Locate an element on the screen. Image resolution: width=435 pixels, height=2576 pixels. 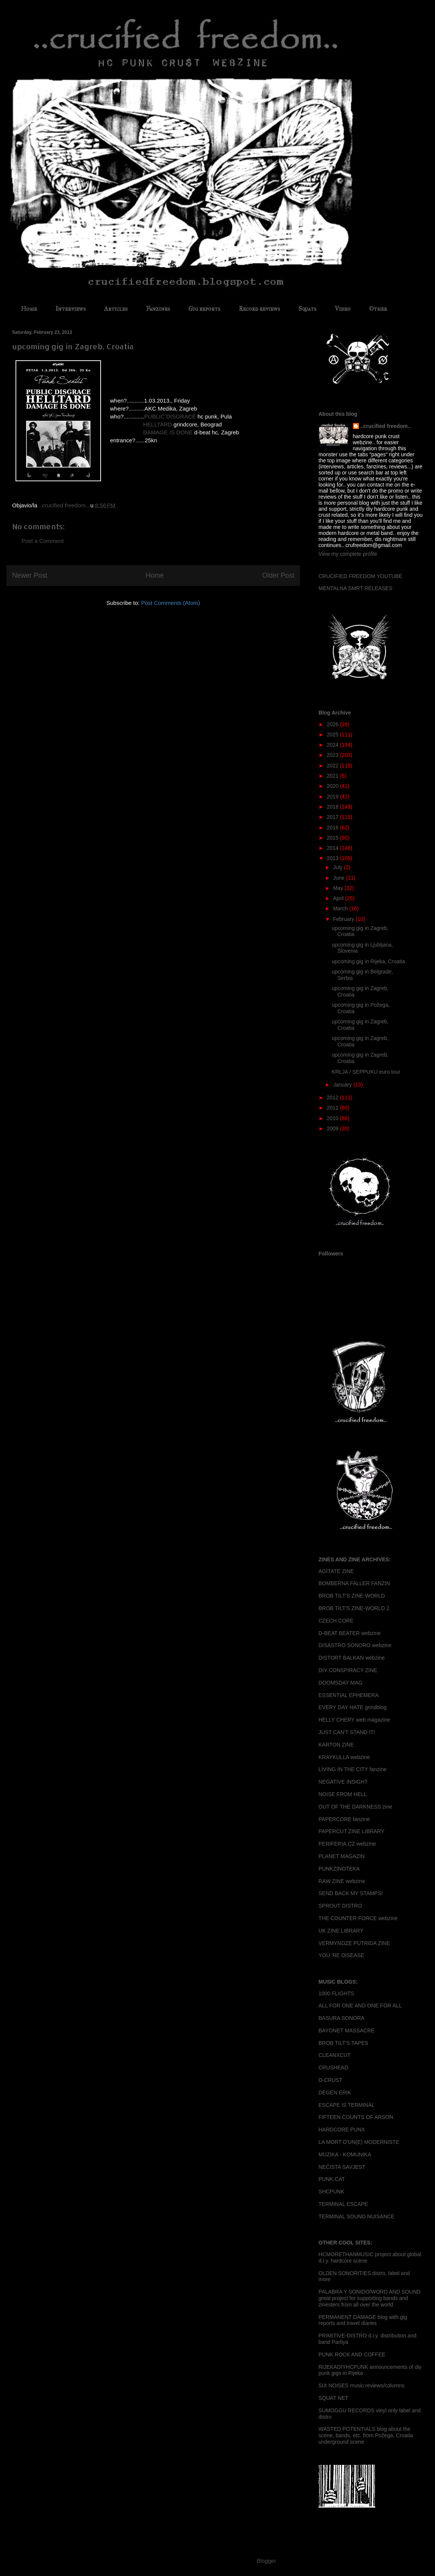
2011 is located at coordinates (333, 1108).